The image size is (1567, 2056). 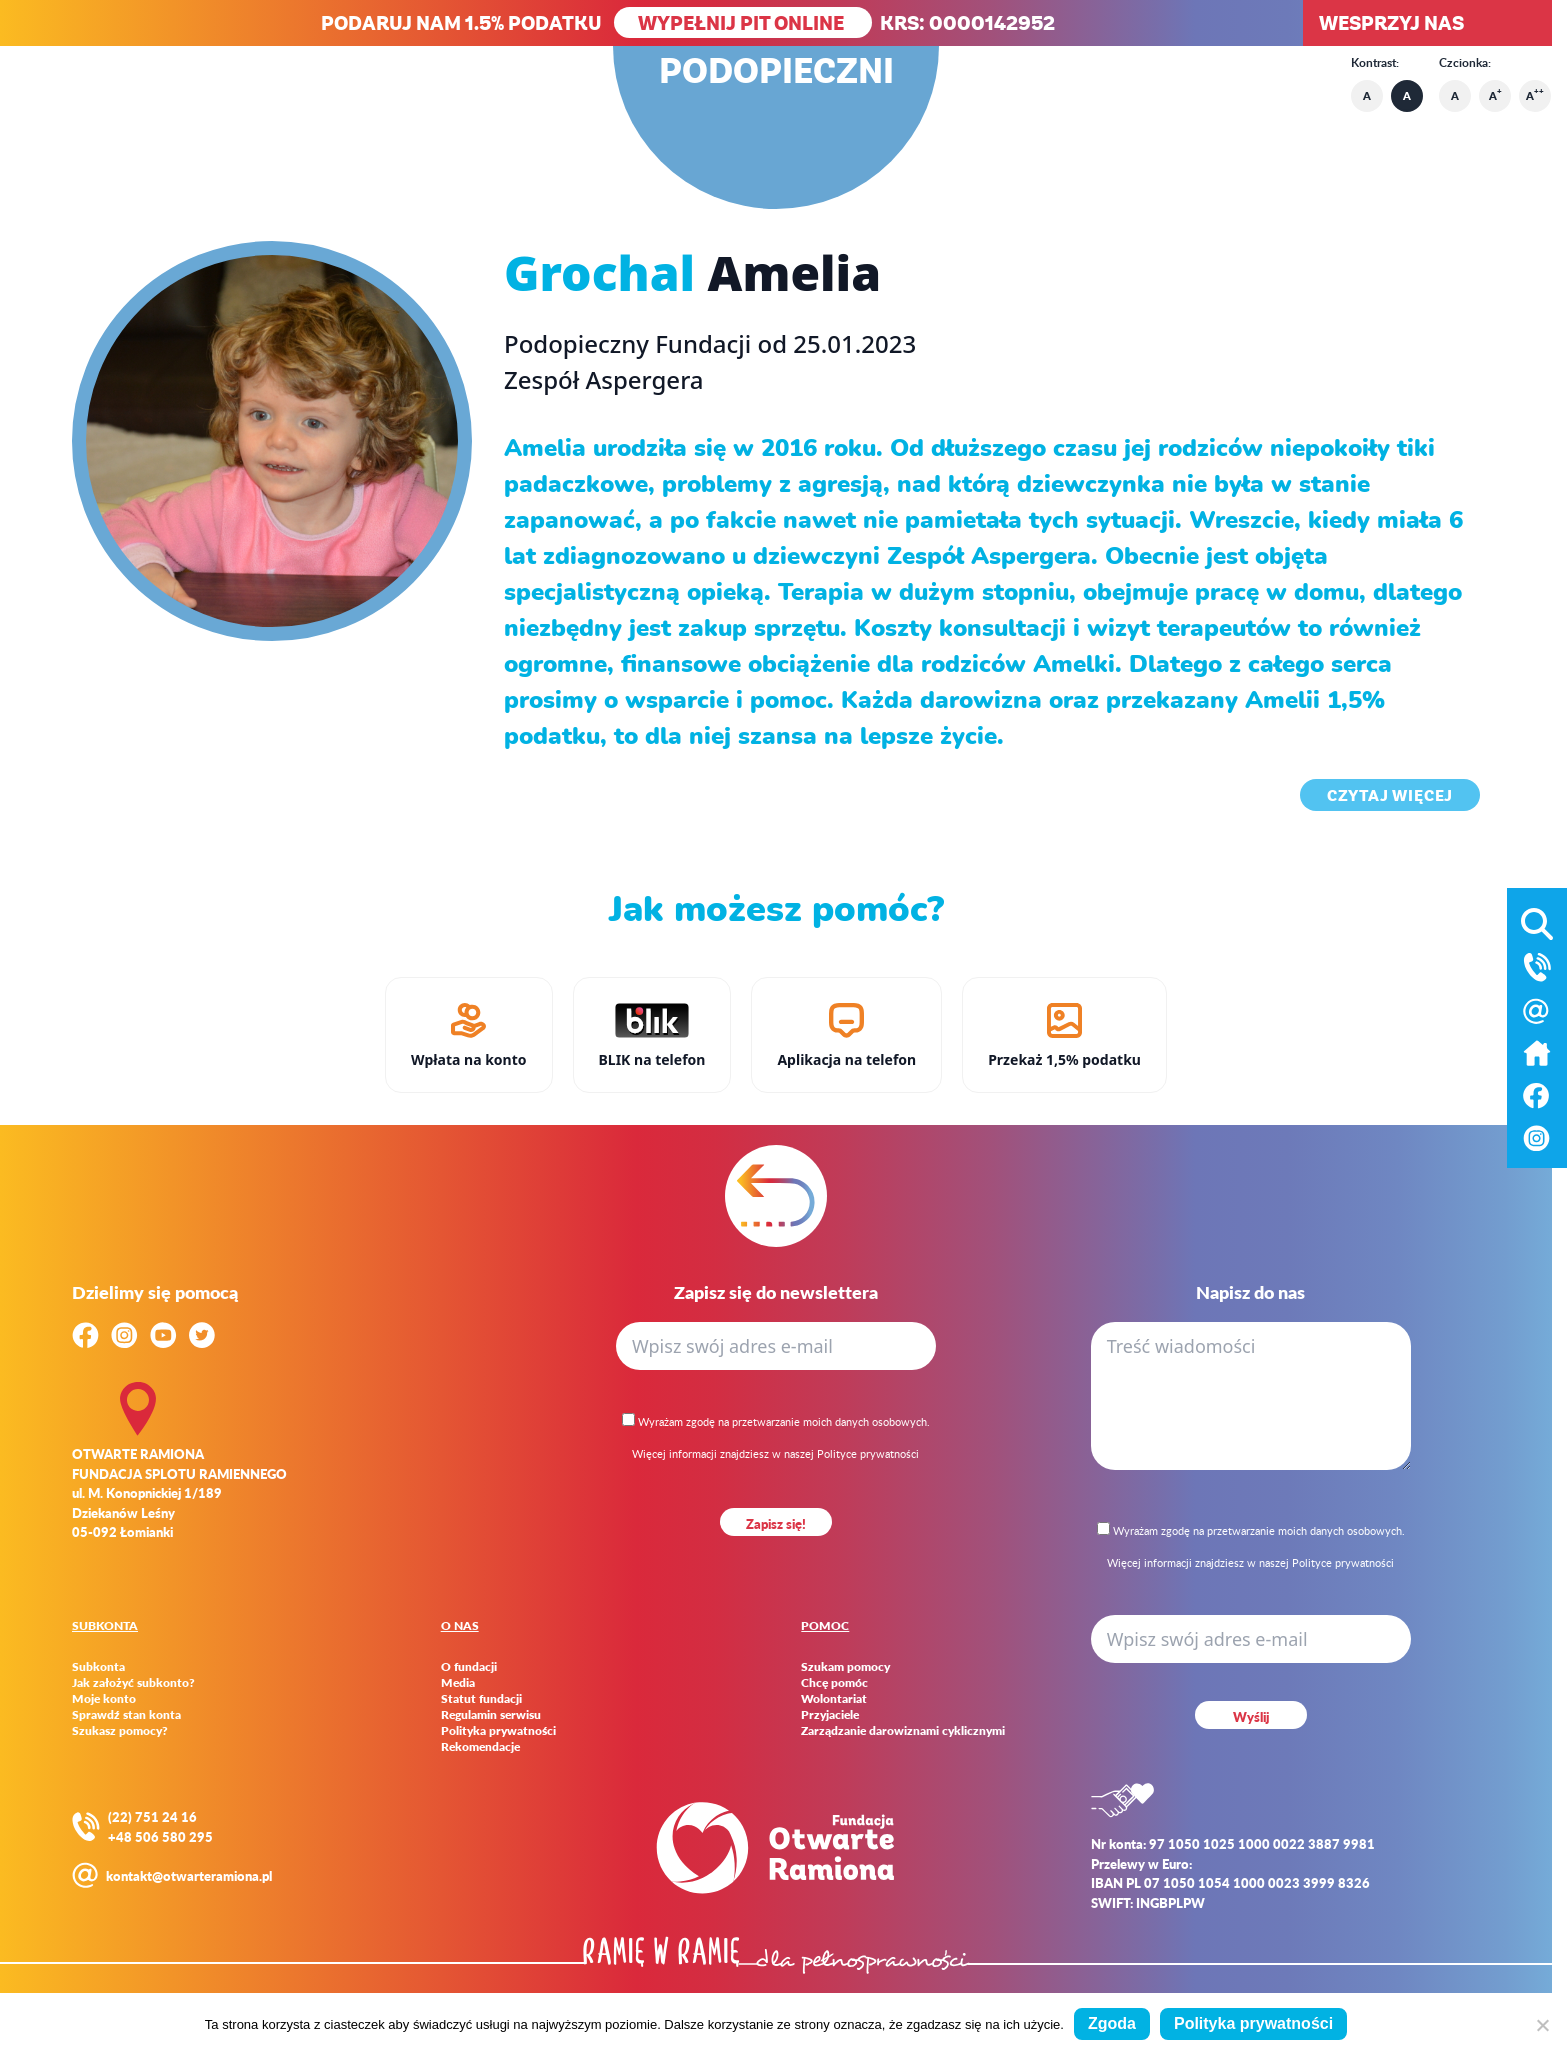 What do you see at coordinates (498, 1731) in the screenshot?
I see `Polityka prywatności` at bounding box center [498, 1731].